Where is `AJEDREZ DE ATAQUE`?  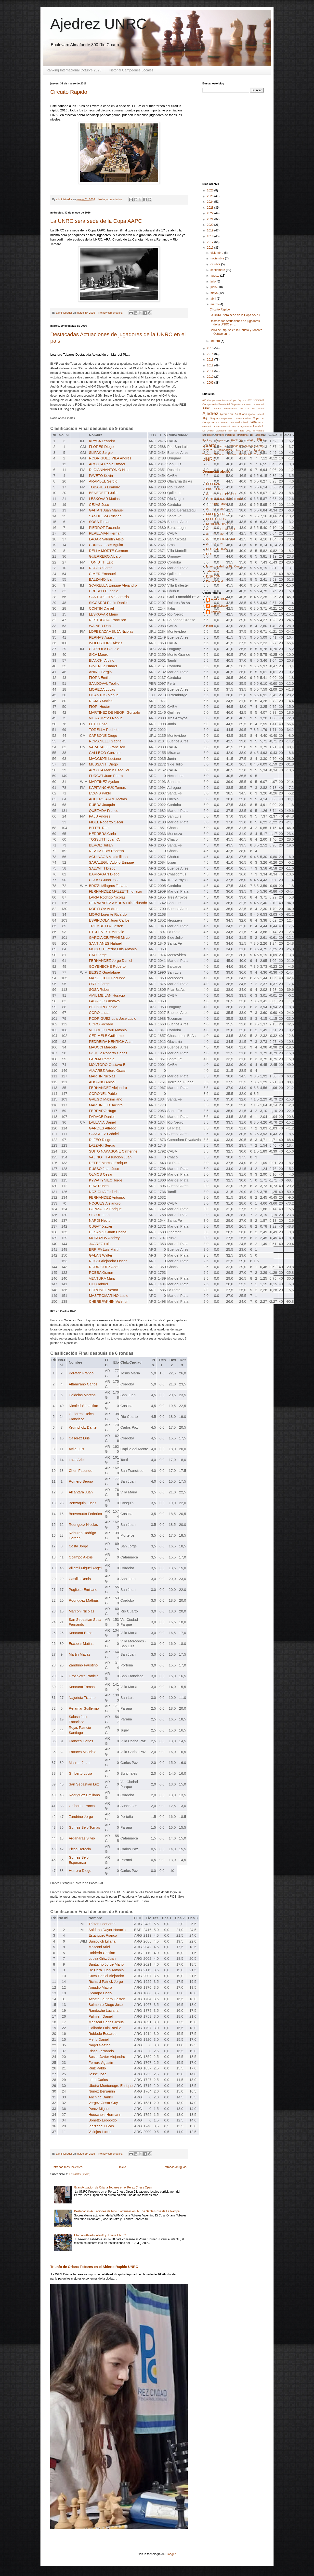 AJEDREZ DE ATAQUE is located at coordinates (221, 529).